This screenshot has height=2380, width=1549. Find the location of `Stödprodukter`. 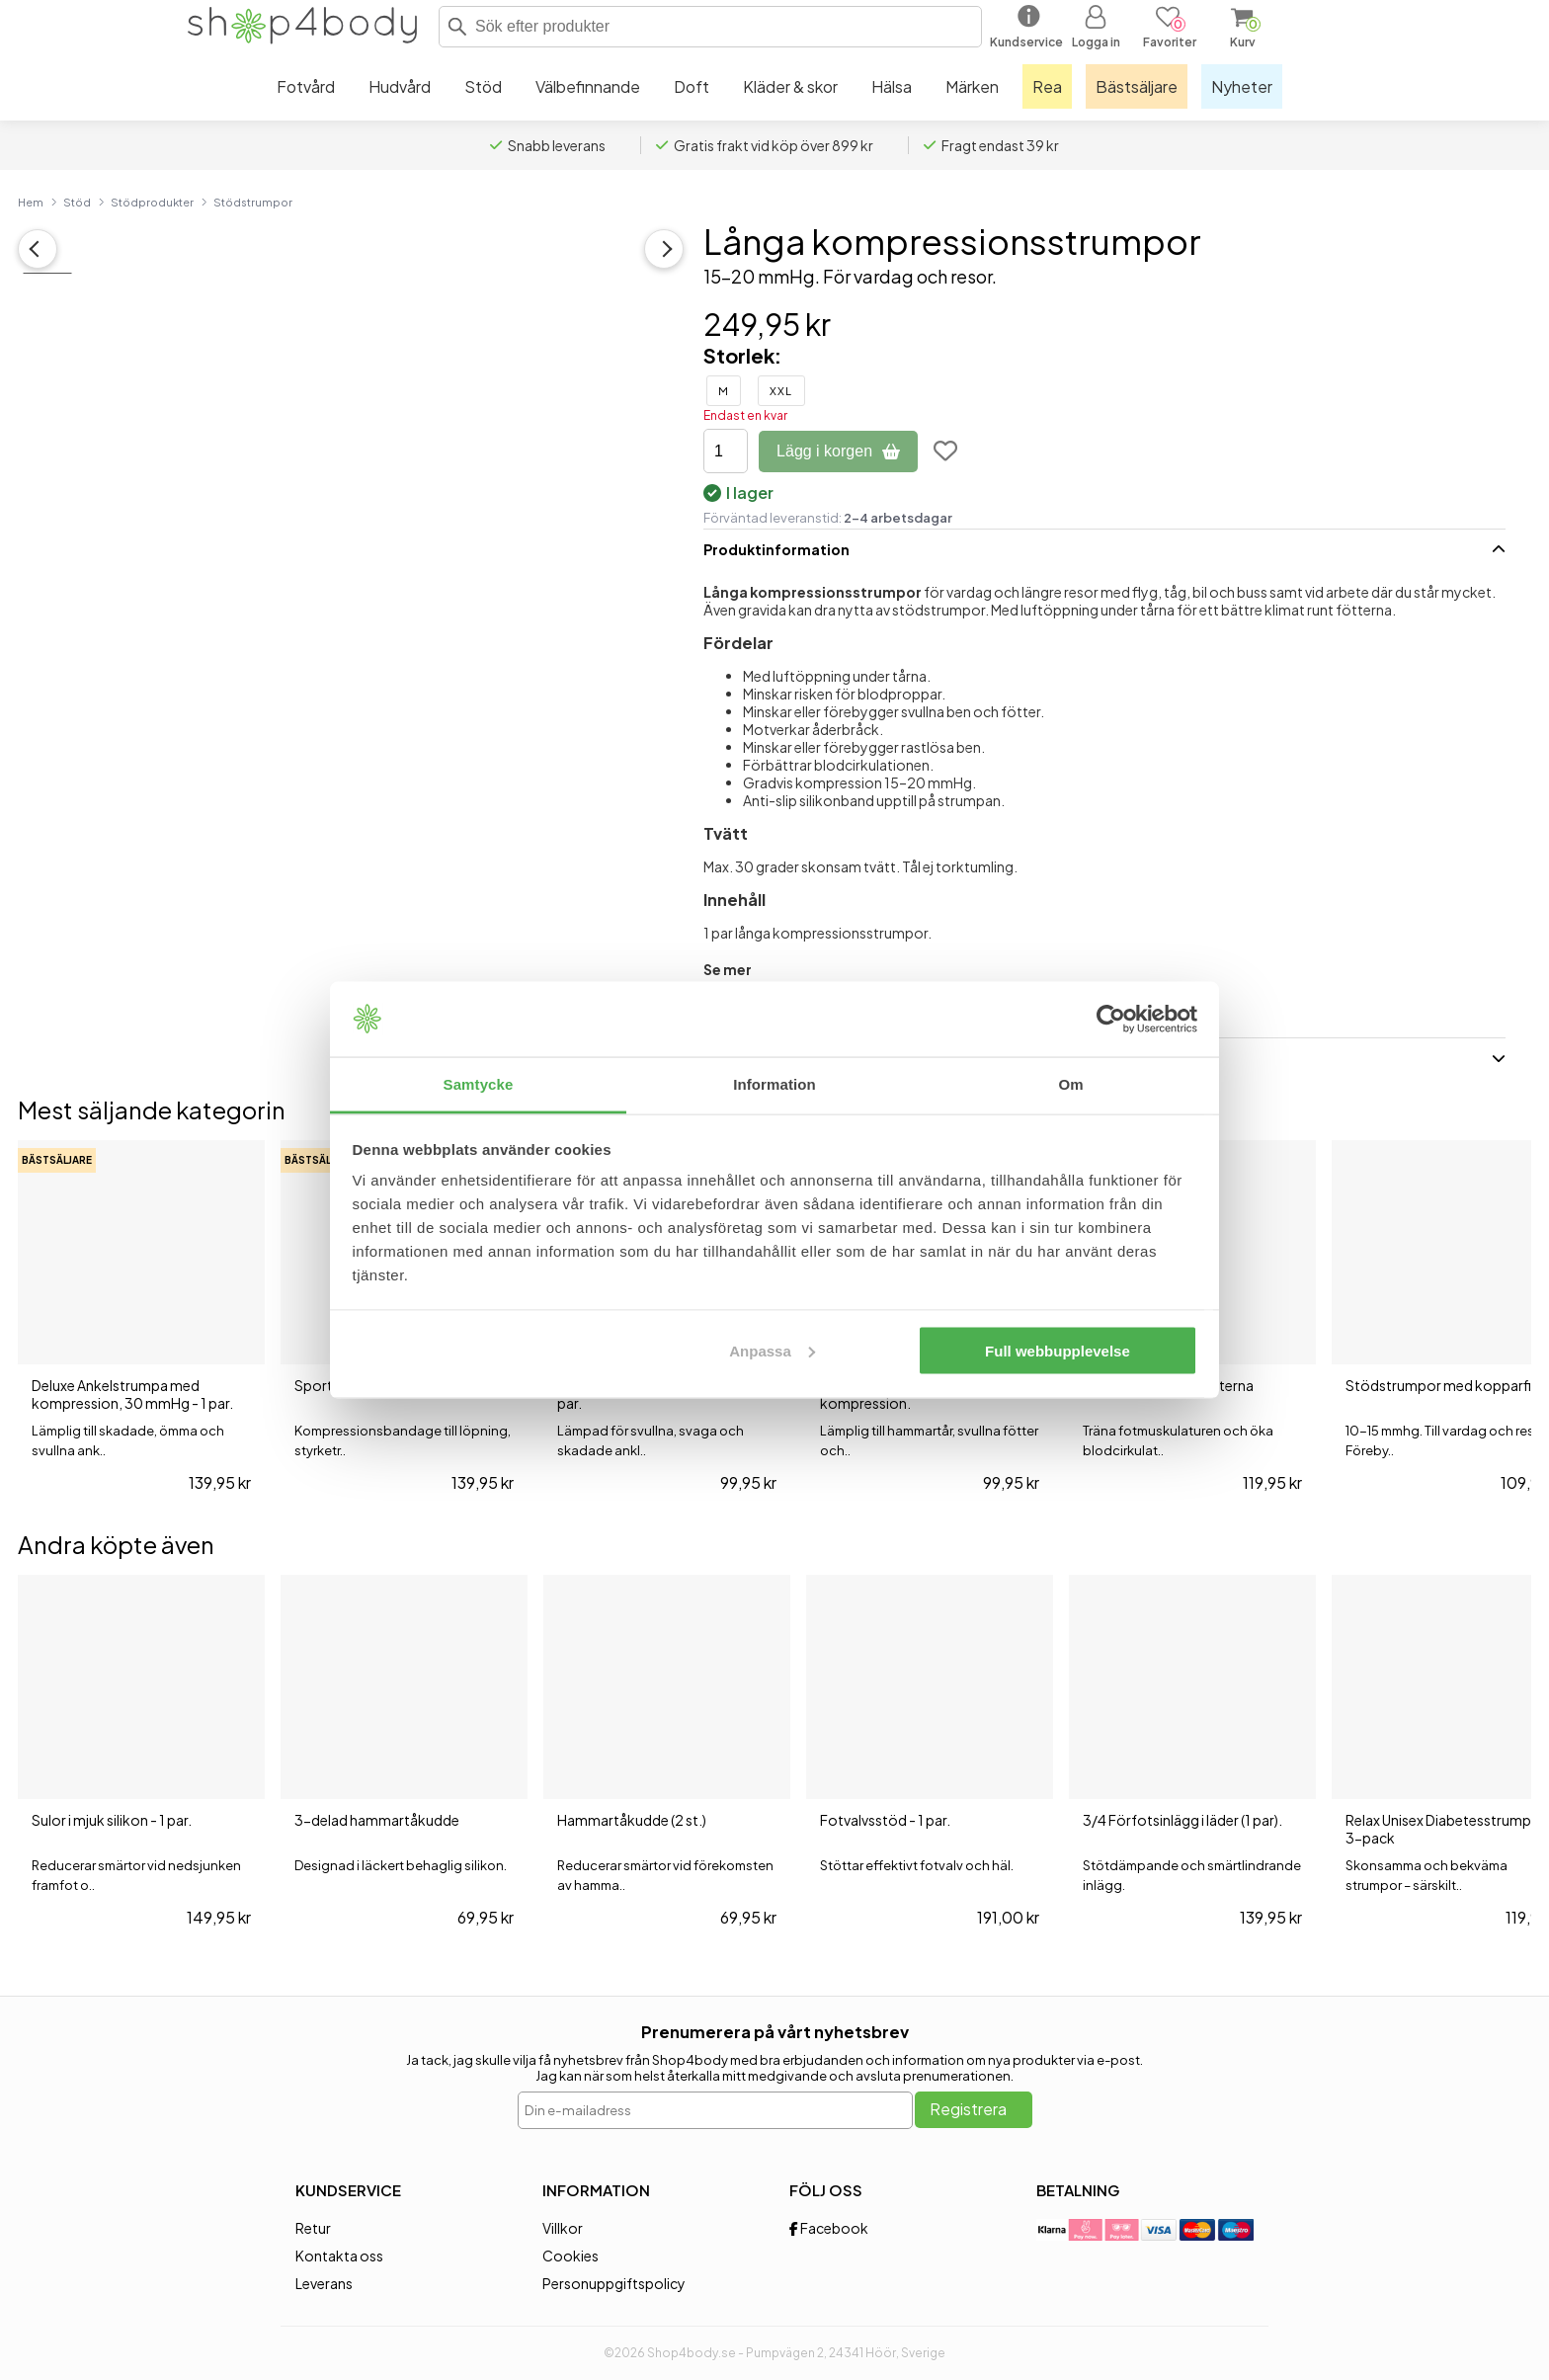

Stödprodukter is located at coordinates (152, 201).